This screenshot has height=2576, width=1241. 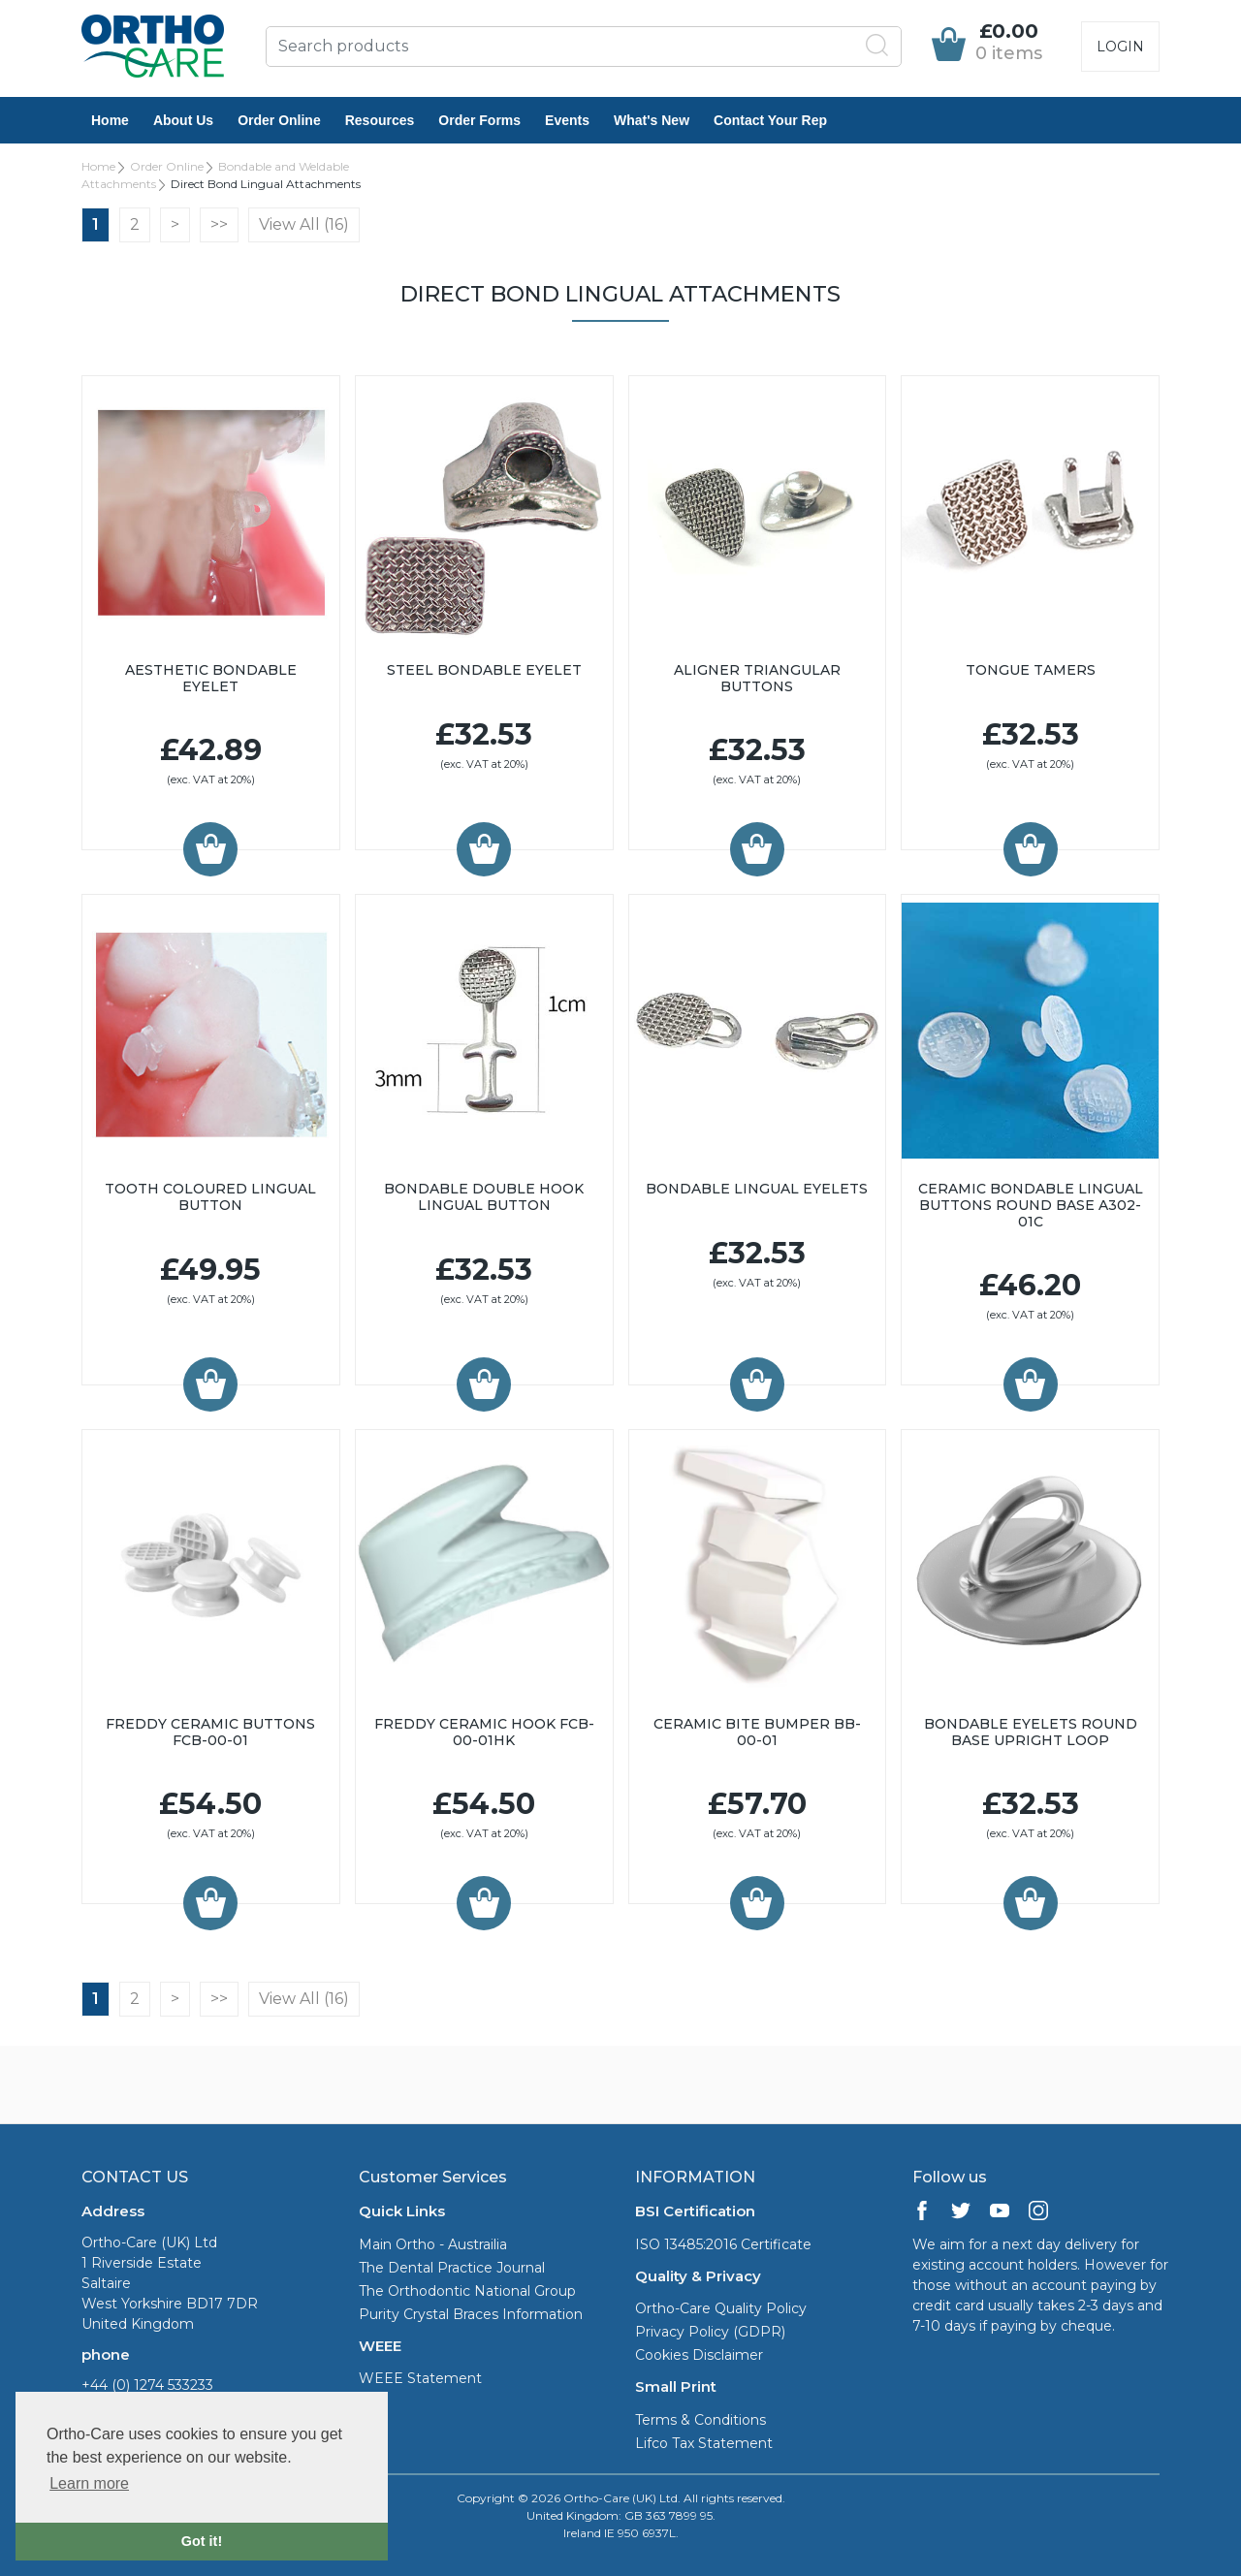 I want to click on Login, so click(x=1120, y=46).